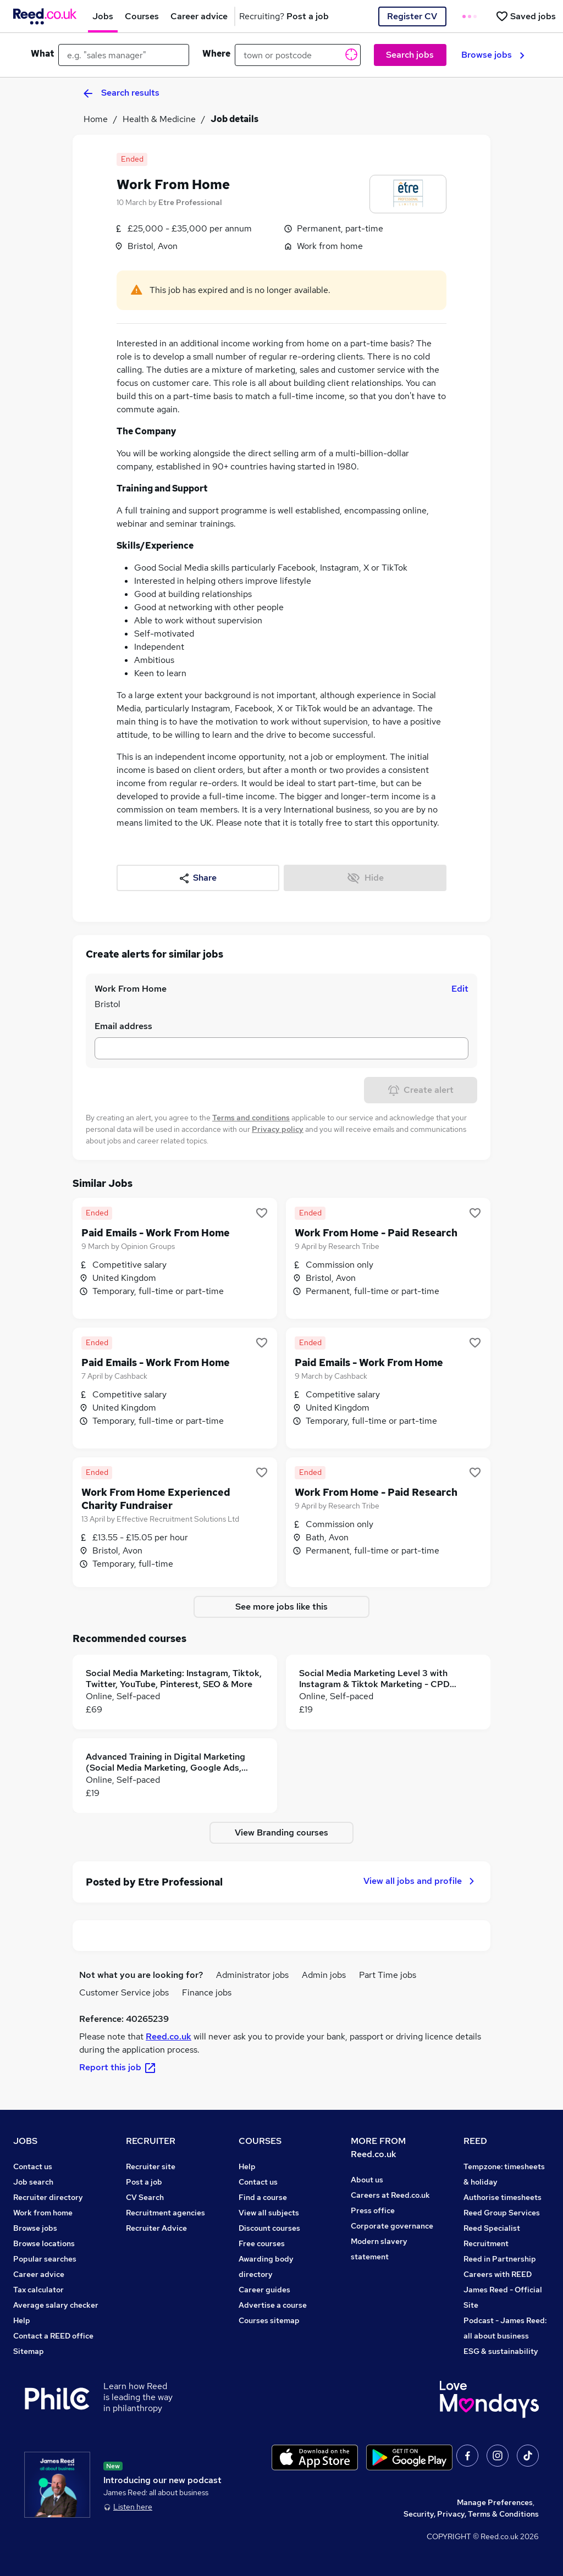 The height and width of the screenshot is (2576, 563). Describe the element at coordinates (25, 2141) in the screenshot. I see `JOBS` at that location.